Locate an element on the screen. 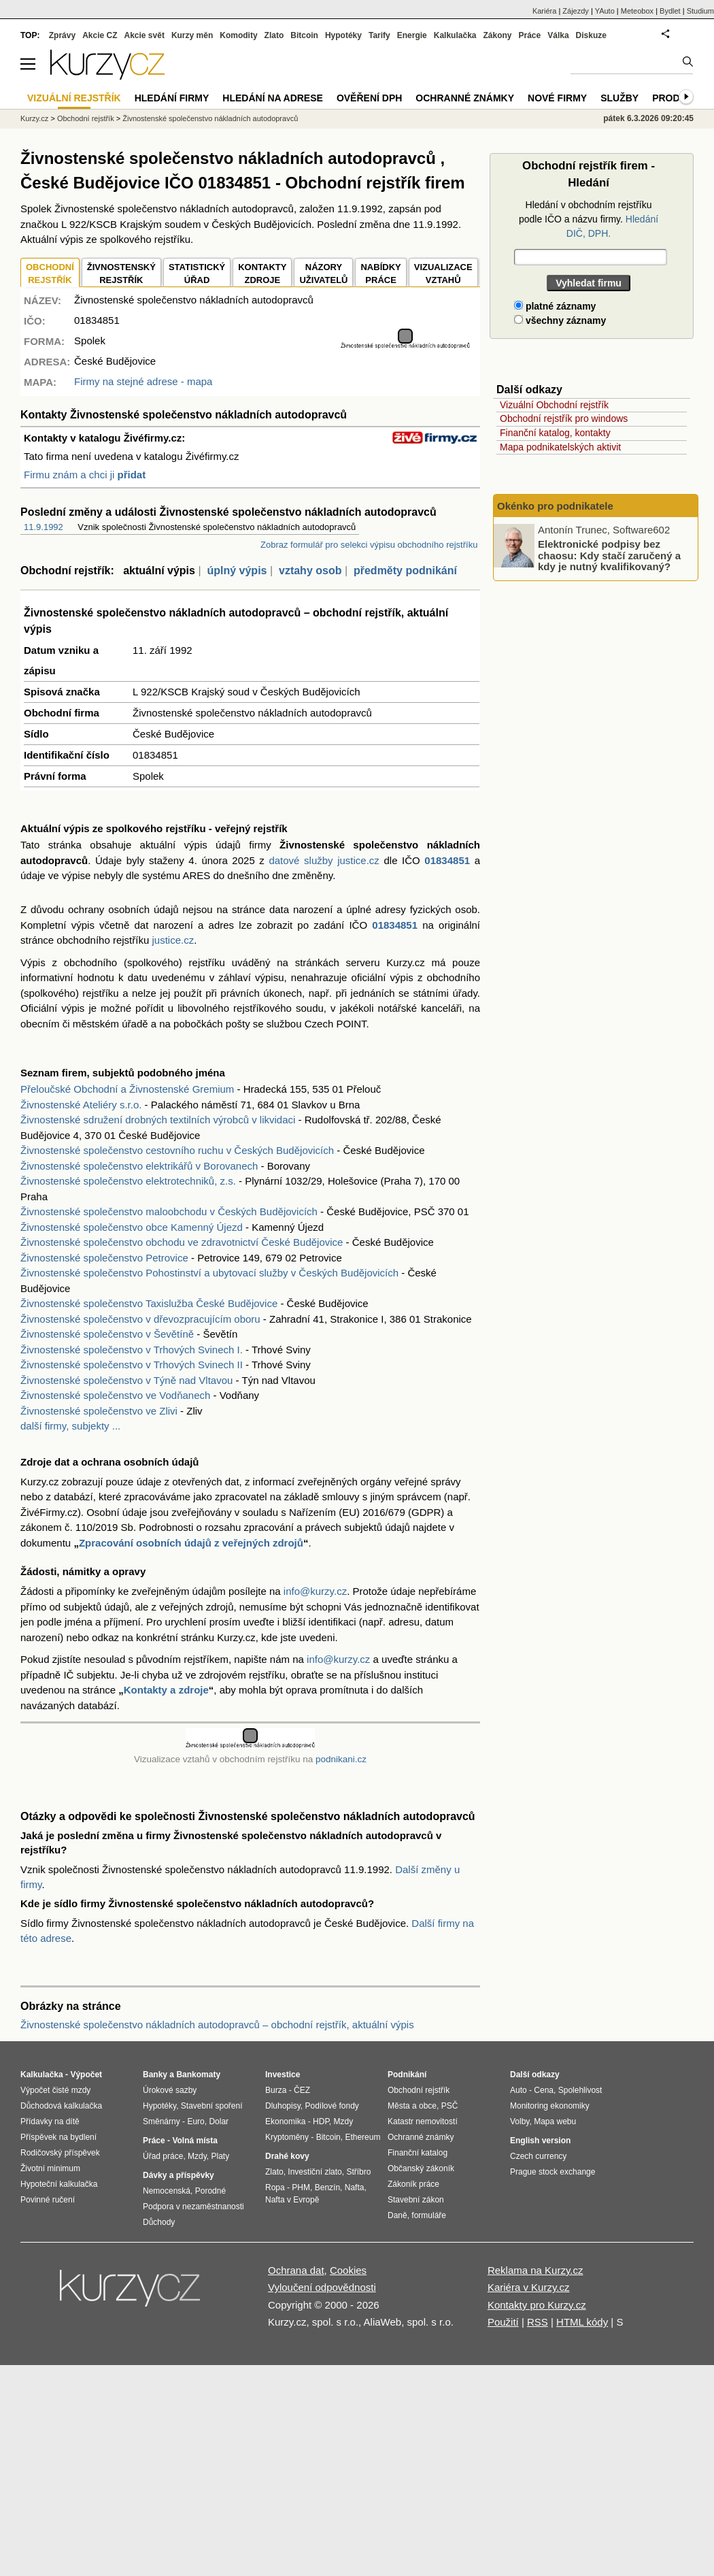 The height and width of the screenshot is (2576, 714). Katastr nemovitostí is located at coordinates (423, 2121).